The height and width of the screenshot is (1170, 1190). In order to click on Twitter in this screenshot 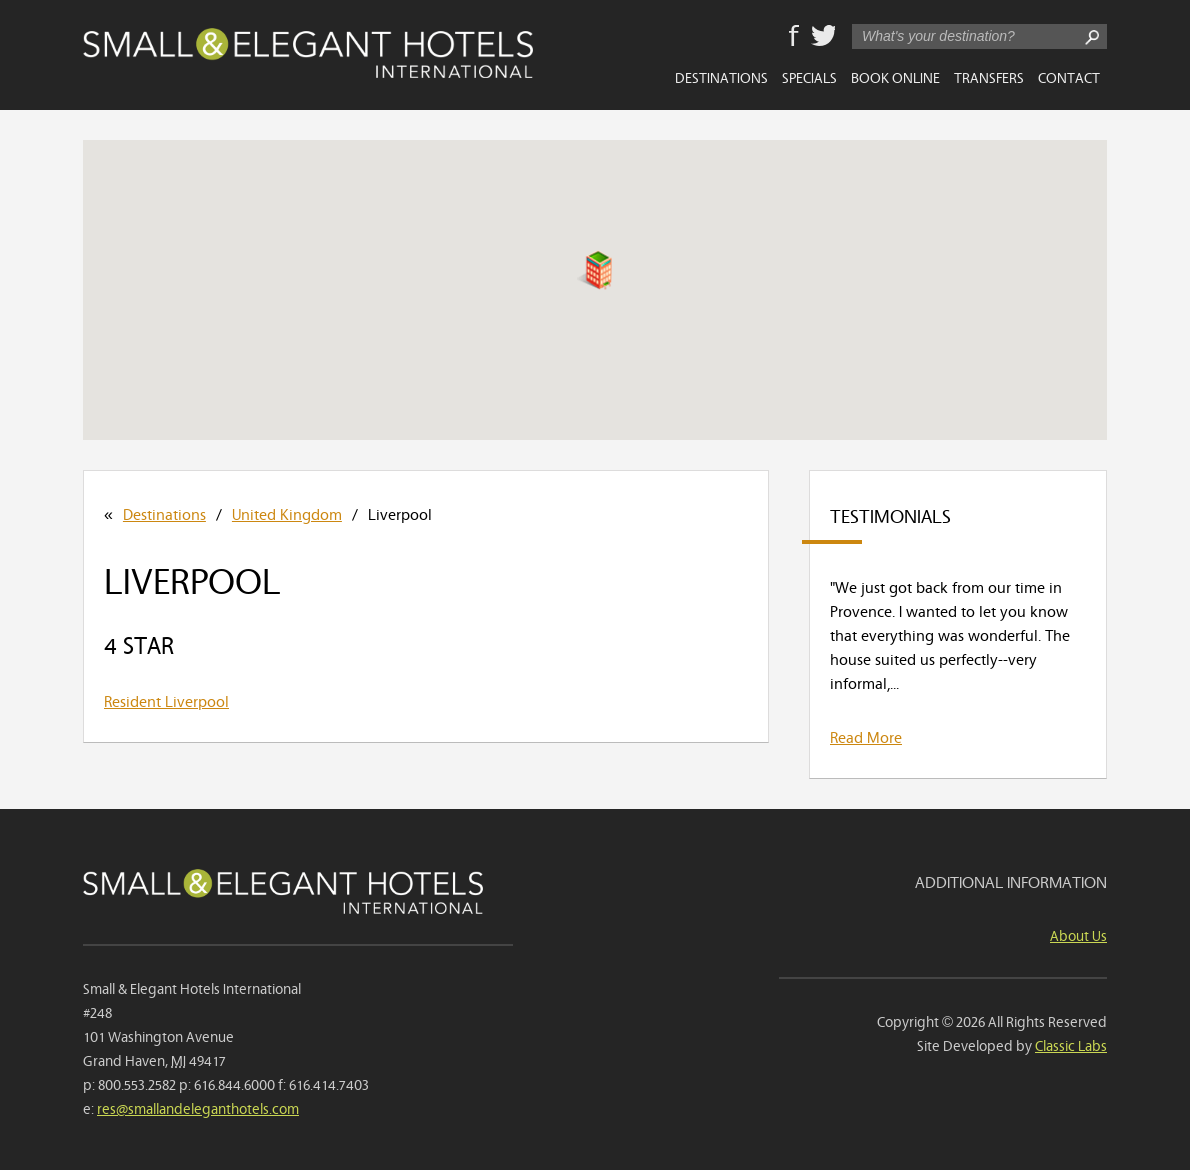, I will do `click(823, 37)`.